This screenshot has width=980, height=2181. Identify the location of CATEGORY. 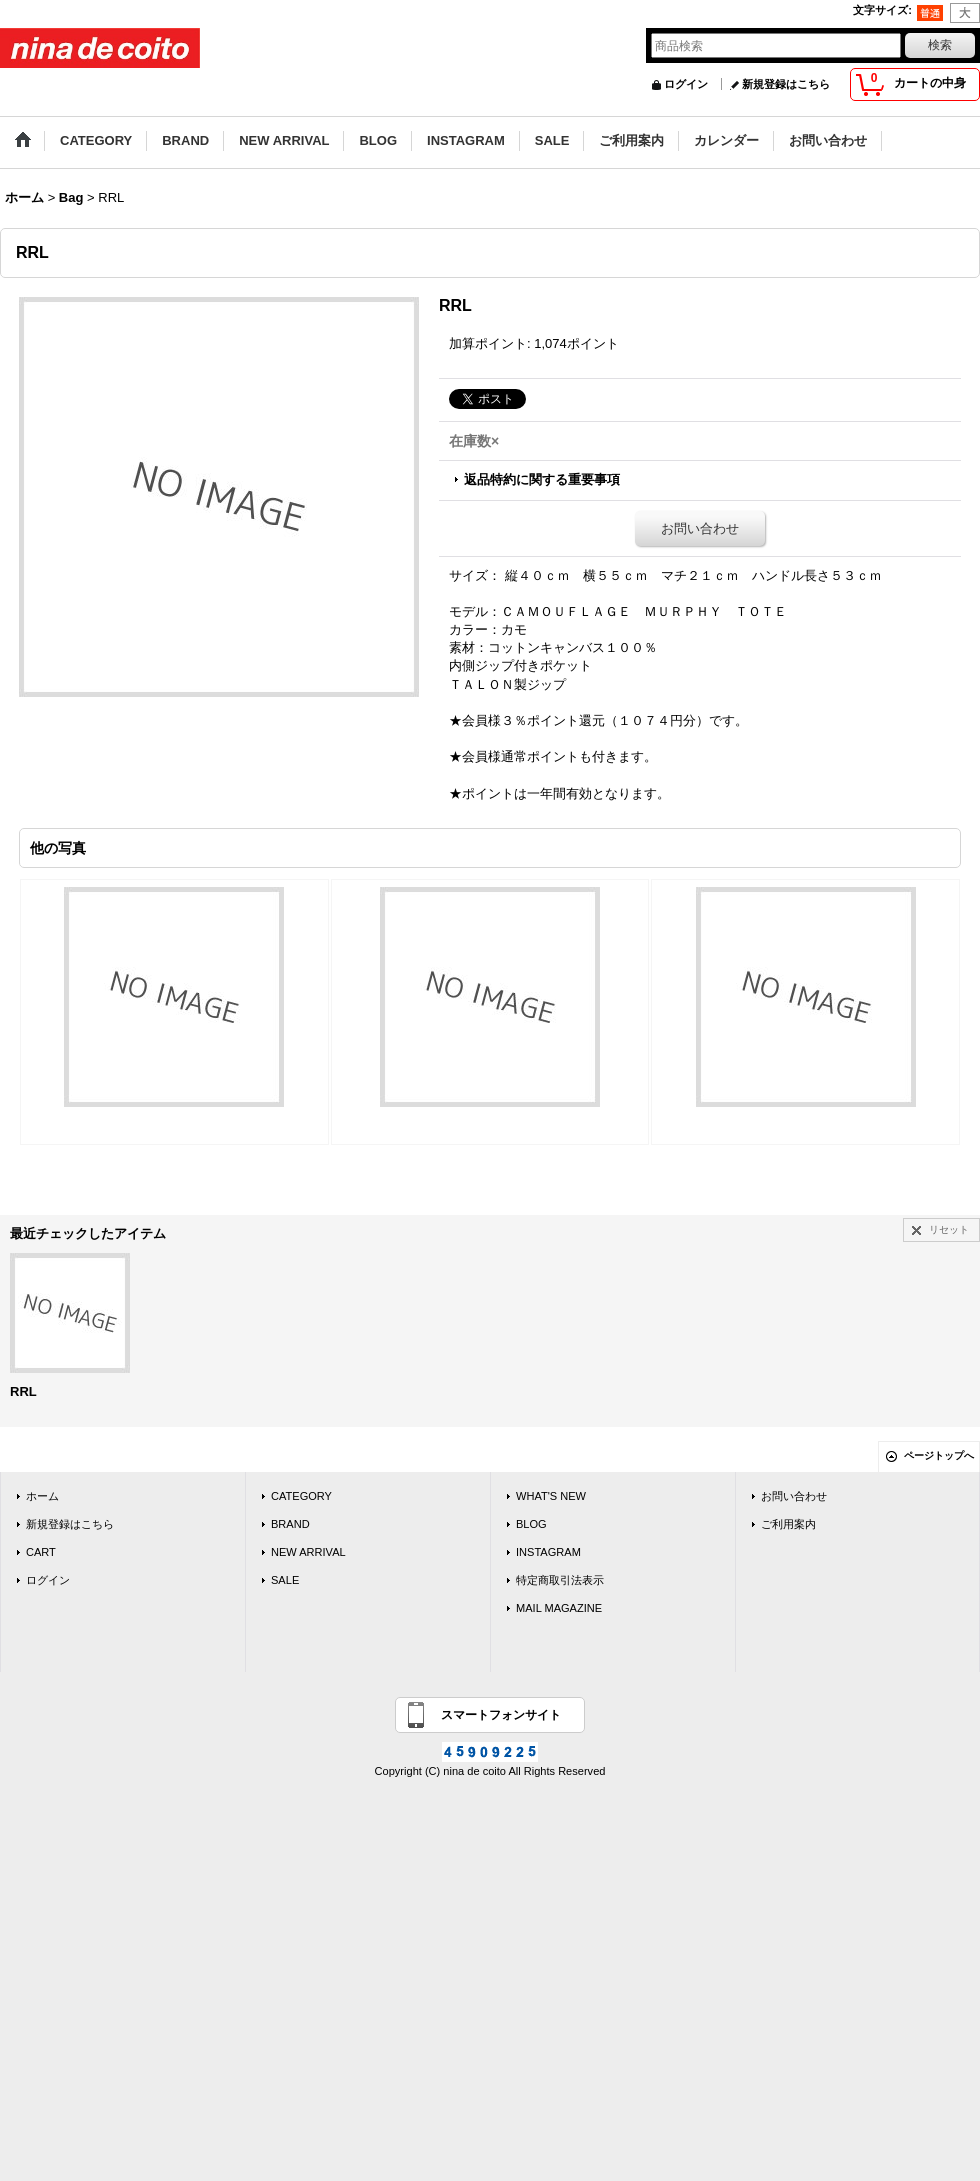
(301, 1496).